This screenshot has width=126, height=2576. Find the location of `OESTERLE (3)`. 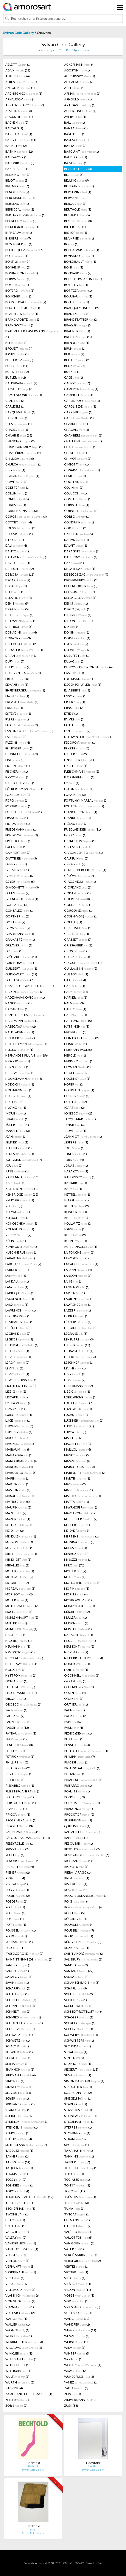

OESTERLE (3) is located at coordinates (20, 1687).